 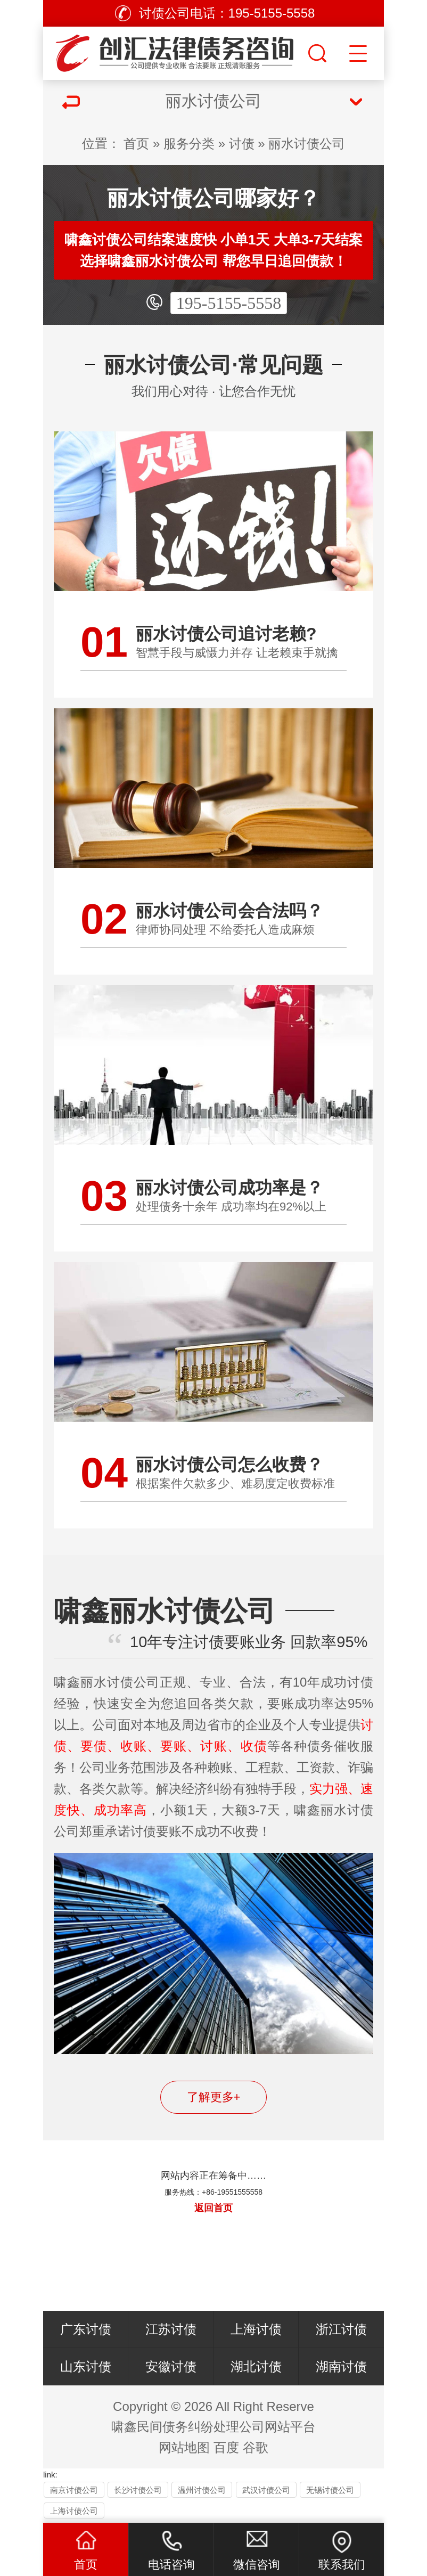 What do you see at coordinates (138, 2490) in the screenshot?
I see `长沙讨债公司` at bounding box center [138, 2490].